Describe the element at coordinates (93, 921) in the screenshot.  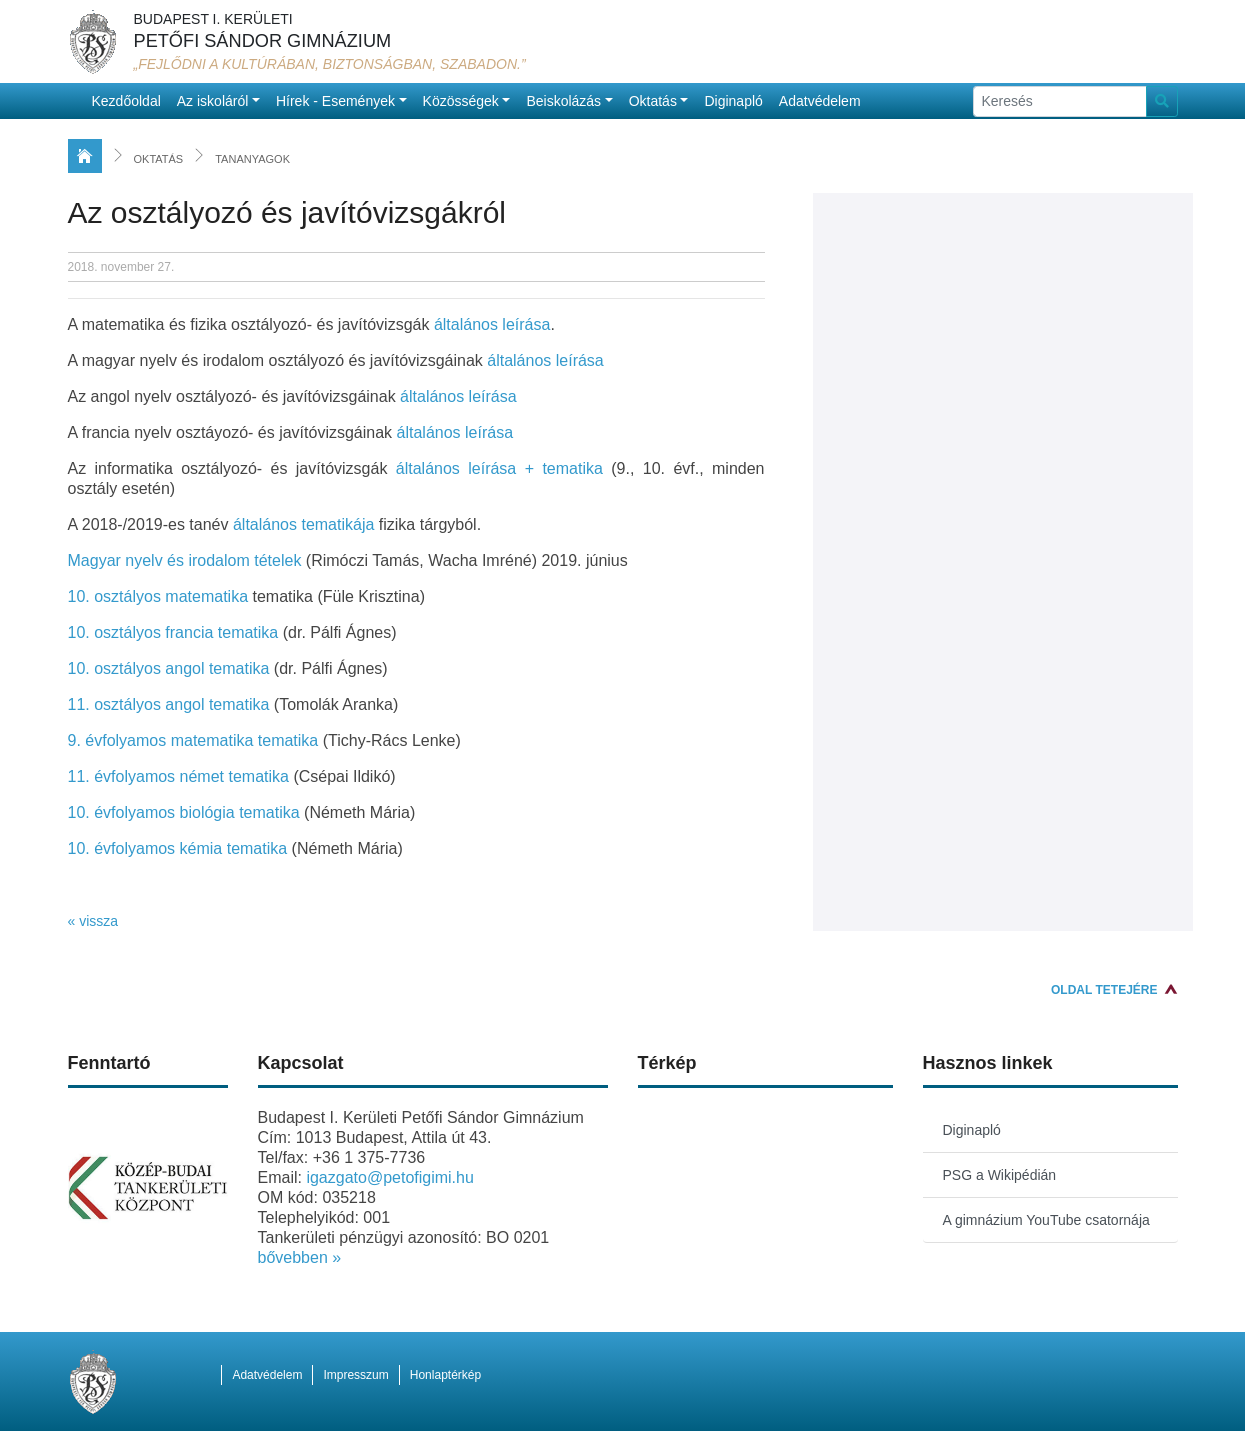
I see `« vissza` at that location.